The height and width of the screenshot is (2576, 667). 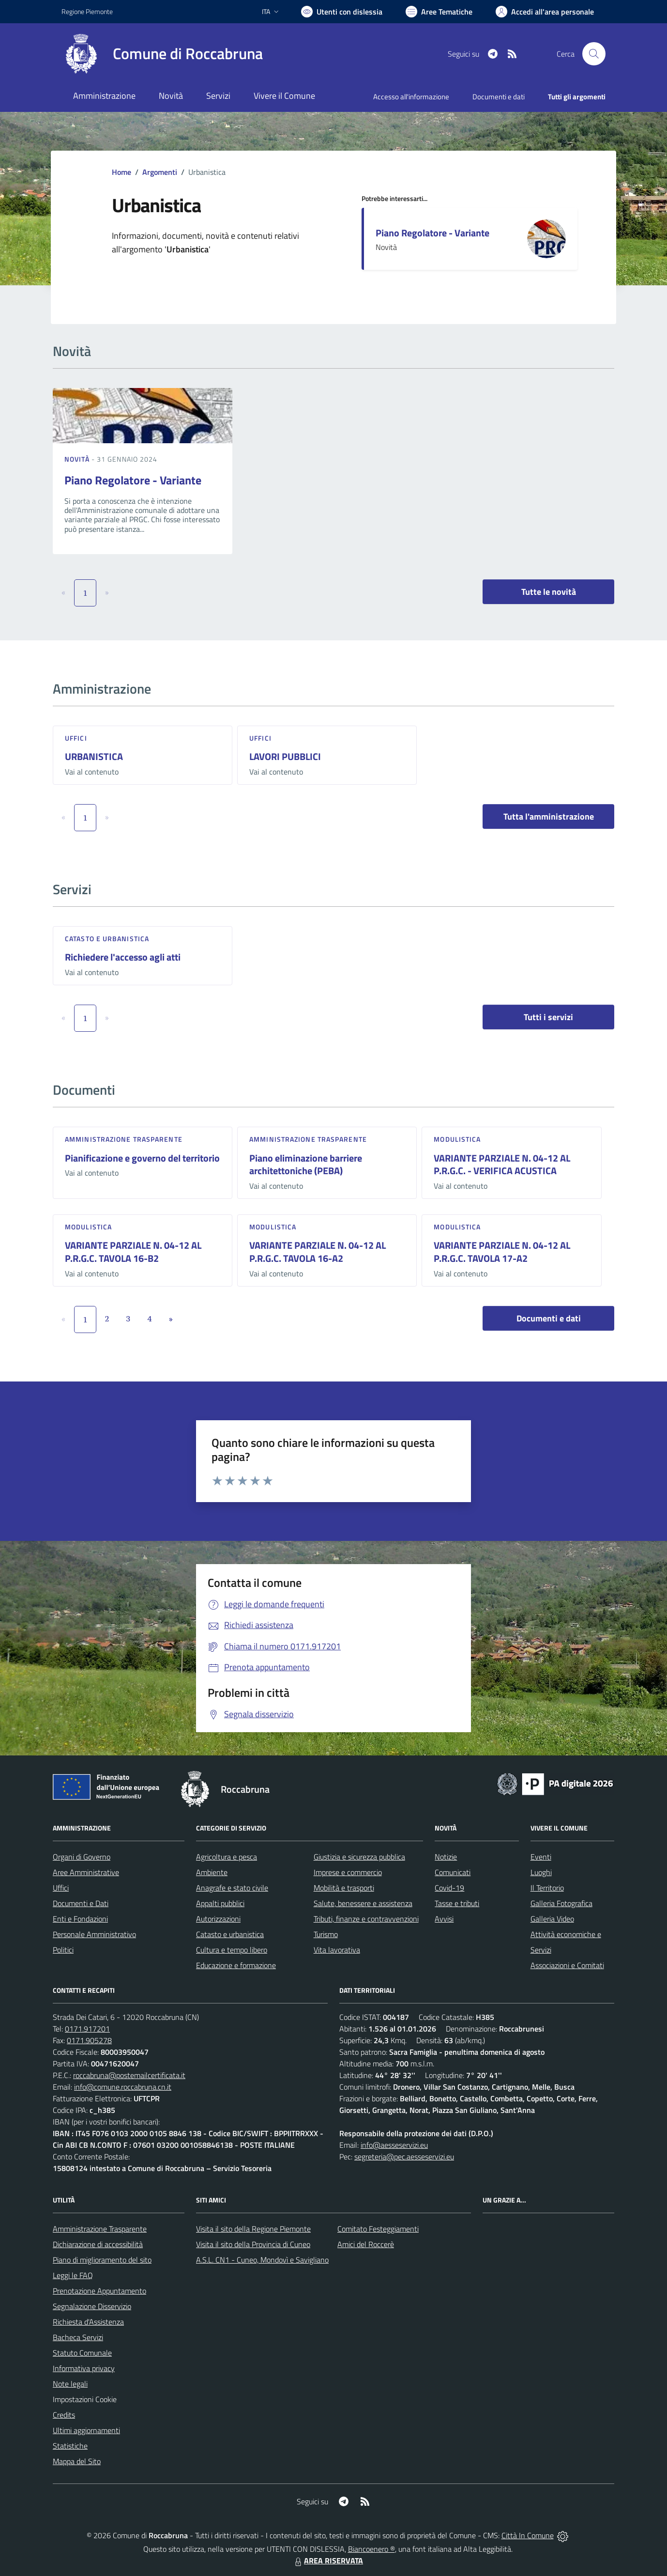 I want to click on Impostazioni Cookie, so click(x=85, y=2399).